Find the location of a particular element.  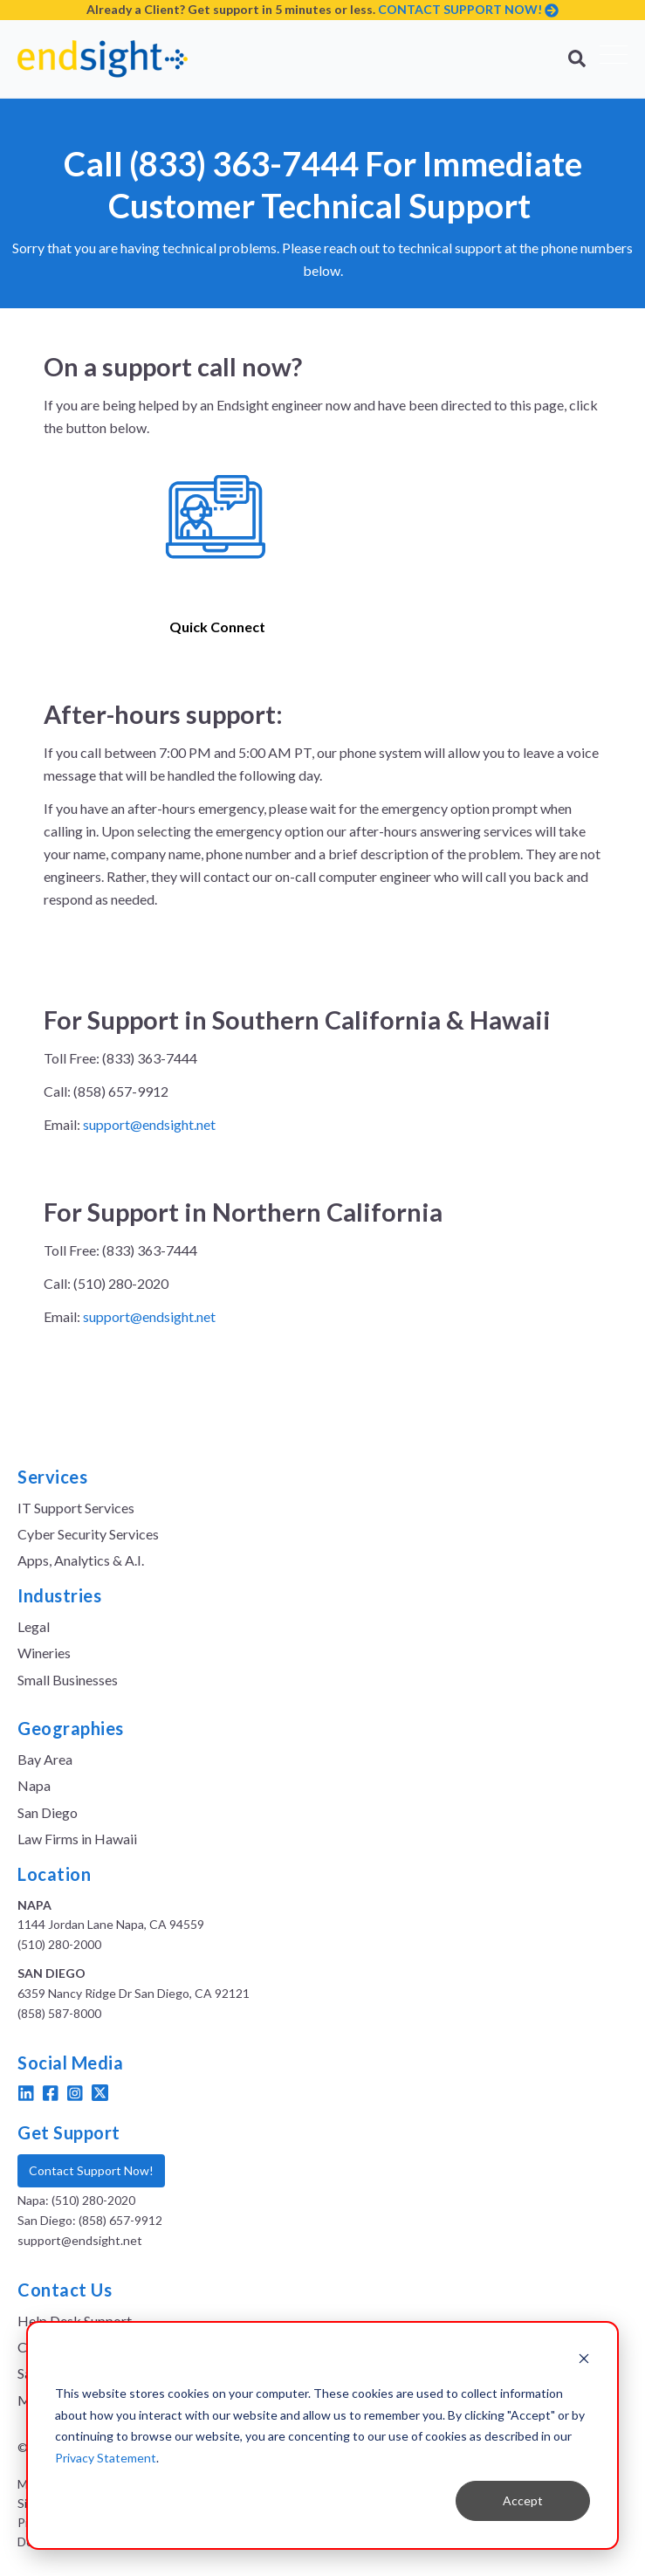

Help Desk Support [menuitem] is located at coordinates (74, 2320).